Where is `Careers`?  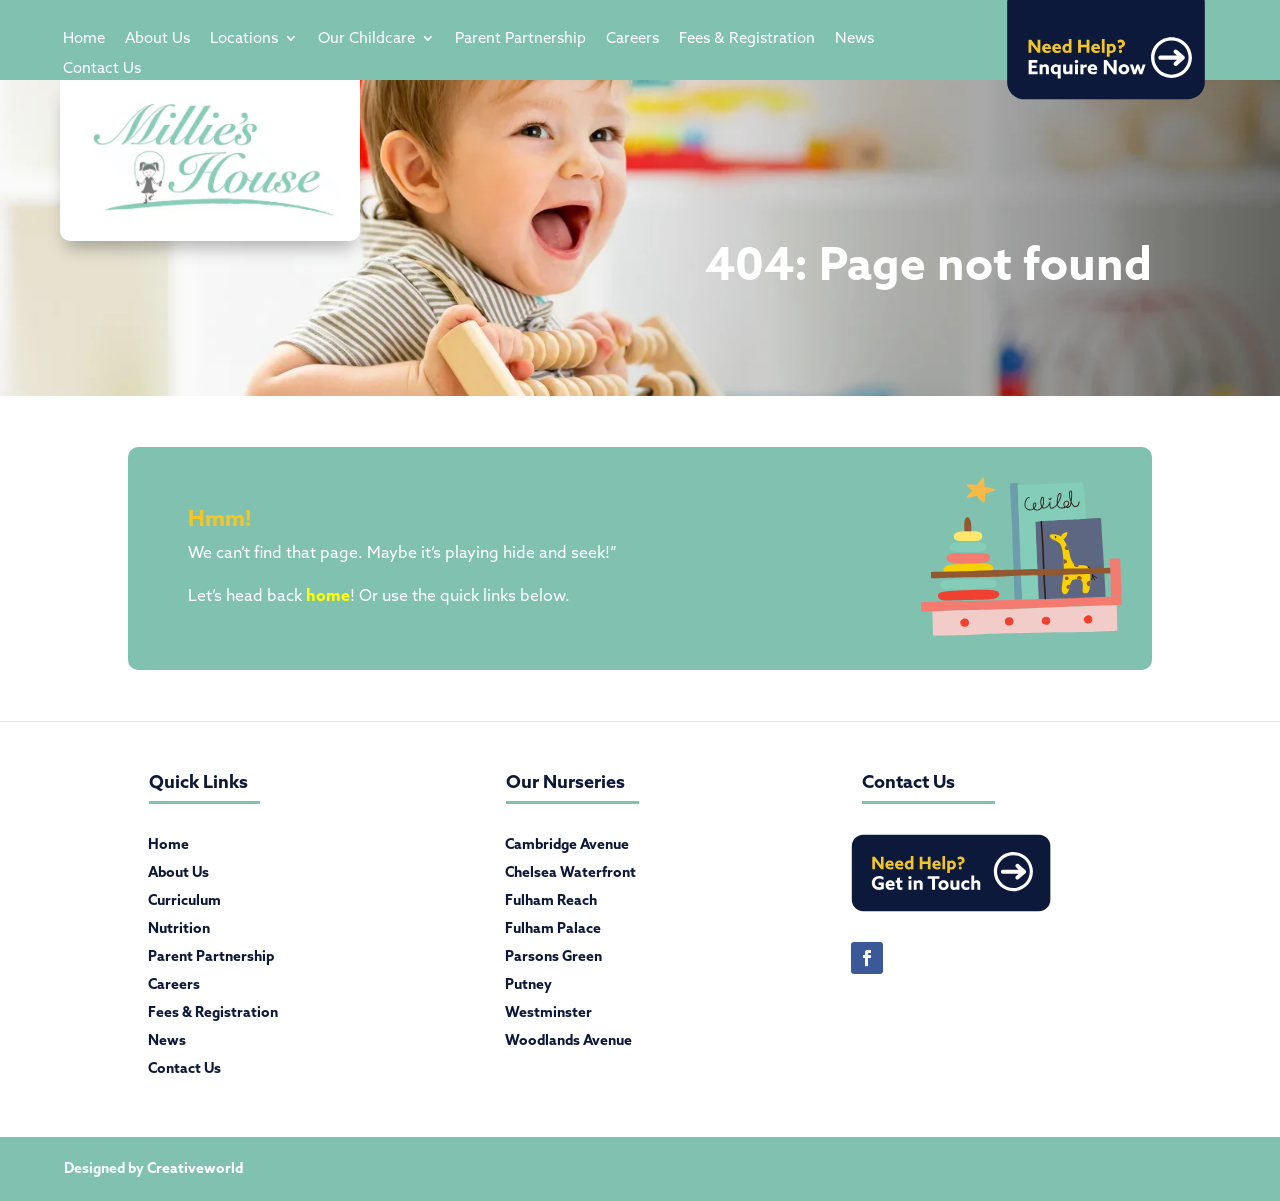 Careers is located at coordinates (632, 39).